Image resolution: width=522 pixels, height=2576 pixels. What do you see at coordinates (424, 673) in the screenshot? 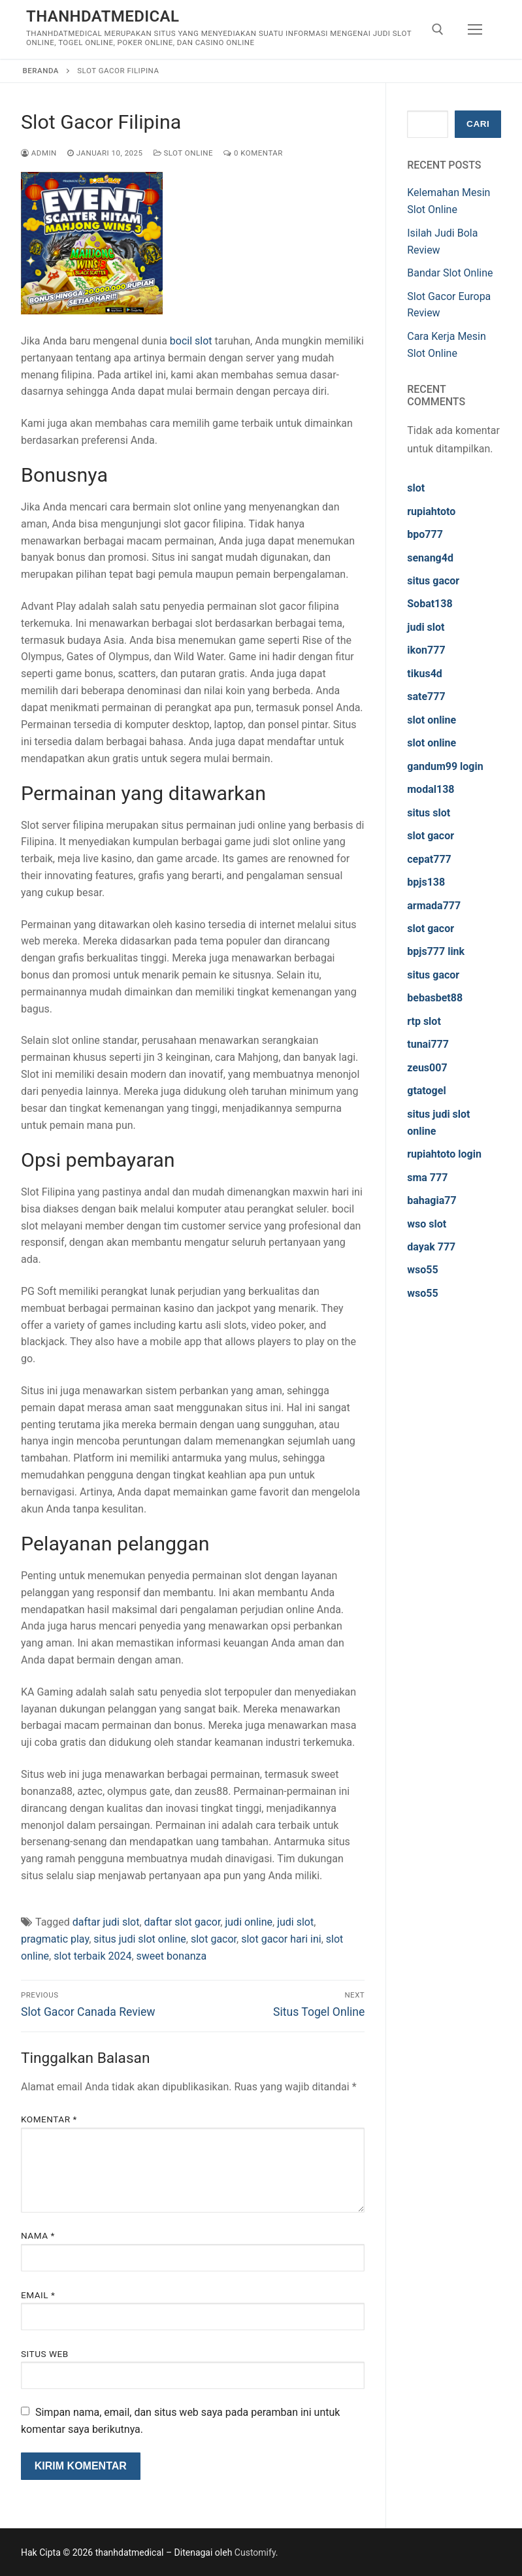
I see `tikus4d` at bounding box center [424, 673].